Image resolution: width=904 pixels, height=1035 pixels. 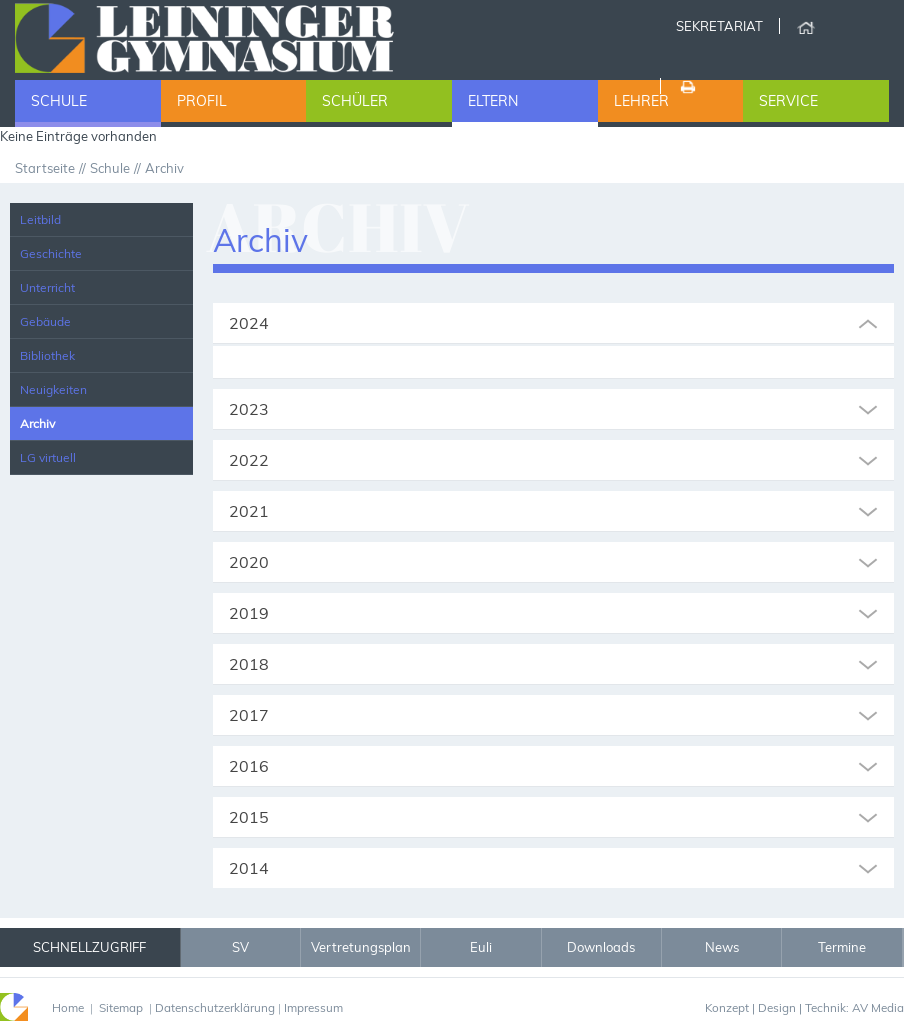 What do you see at coordinates (249, 323) in the screenshot?
I see `2024` at bounding box center [249, 323].